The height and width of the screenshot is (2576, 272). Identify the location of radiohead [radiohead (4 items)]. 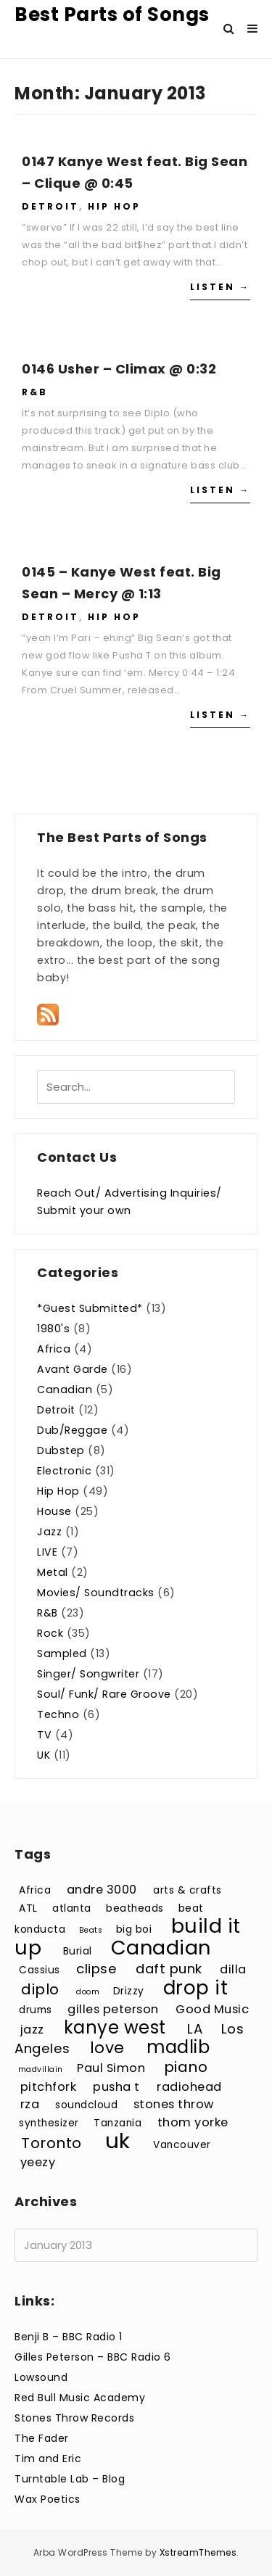
(189, 2086).